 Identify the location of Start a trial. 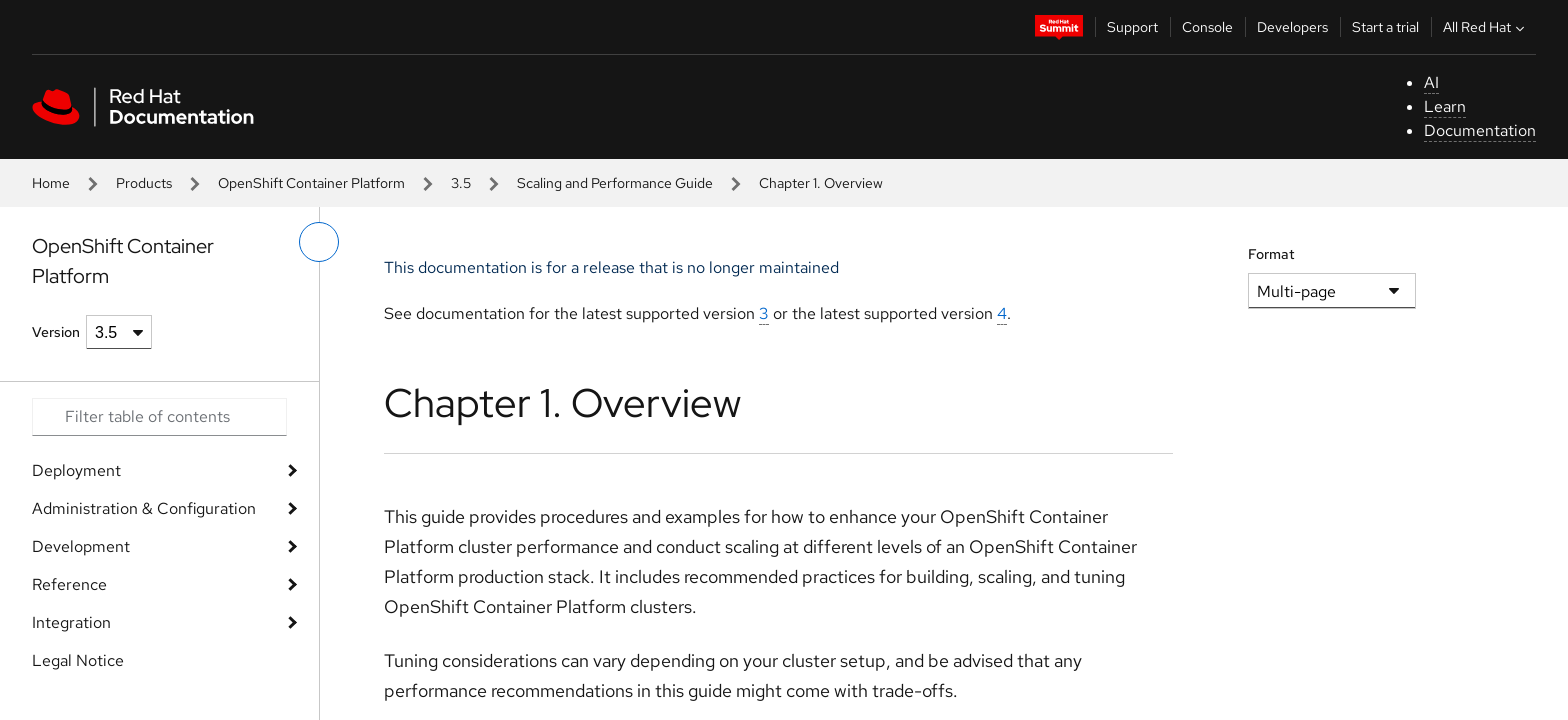
(1385, 27).